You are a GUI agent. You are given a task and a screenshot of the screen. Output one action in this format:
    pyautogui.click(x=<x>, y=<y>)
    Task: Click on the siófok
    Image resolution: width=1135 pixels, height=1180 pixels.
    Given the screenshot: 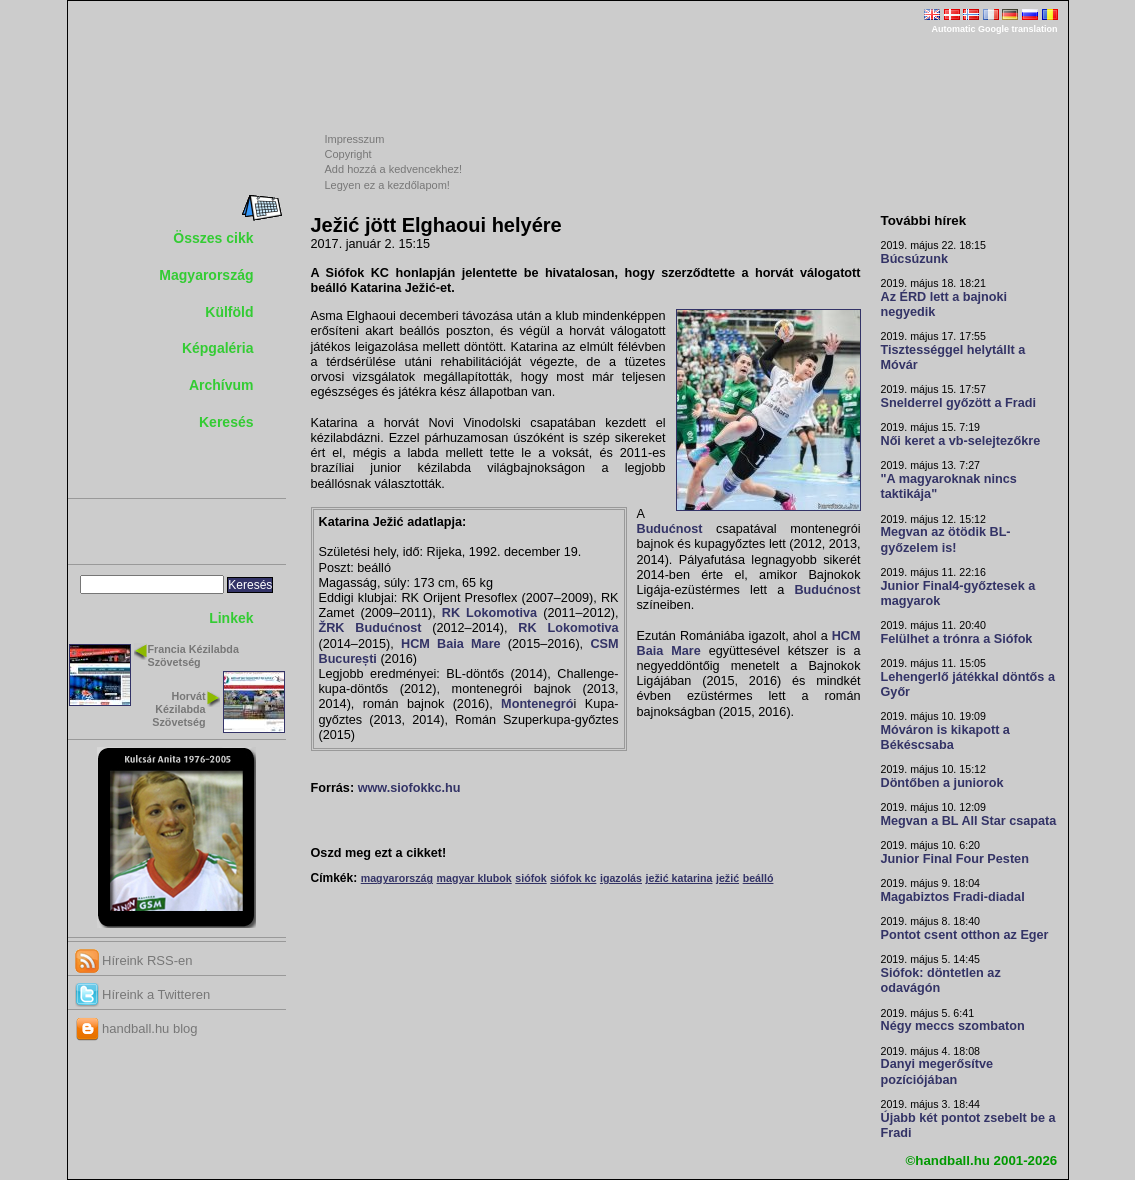 What is the action you would take?
    pyautogui.click(x=530, y=878)
    